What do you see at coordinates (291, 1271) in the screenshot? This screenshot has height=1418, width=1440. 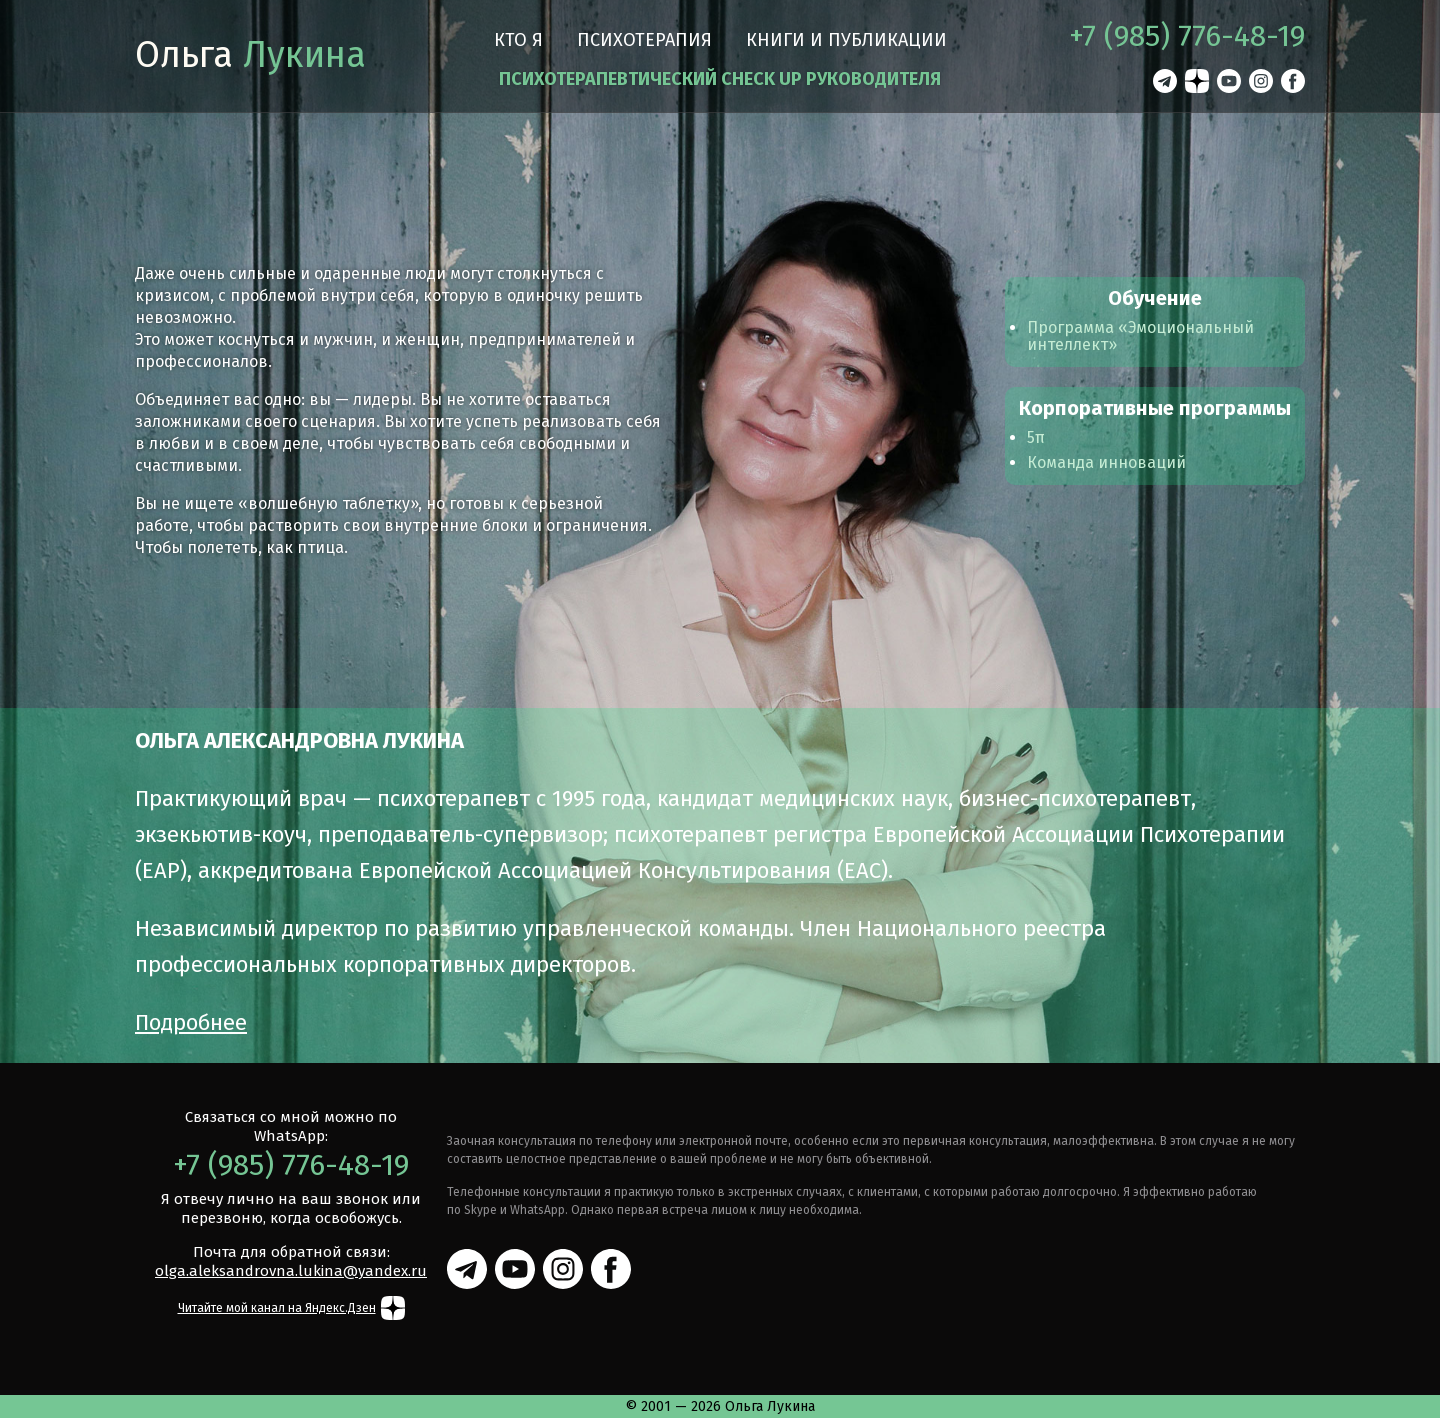 I see `olga.aleksandrovna.lukina@yandex.ru` at bounding box center [291, 1271].